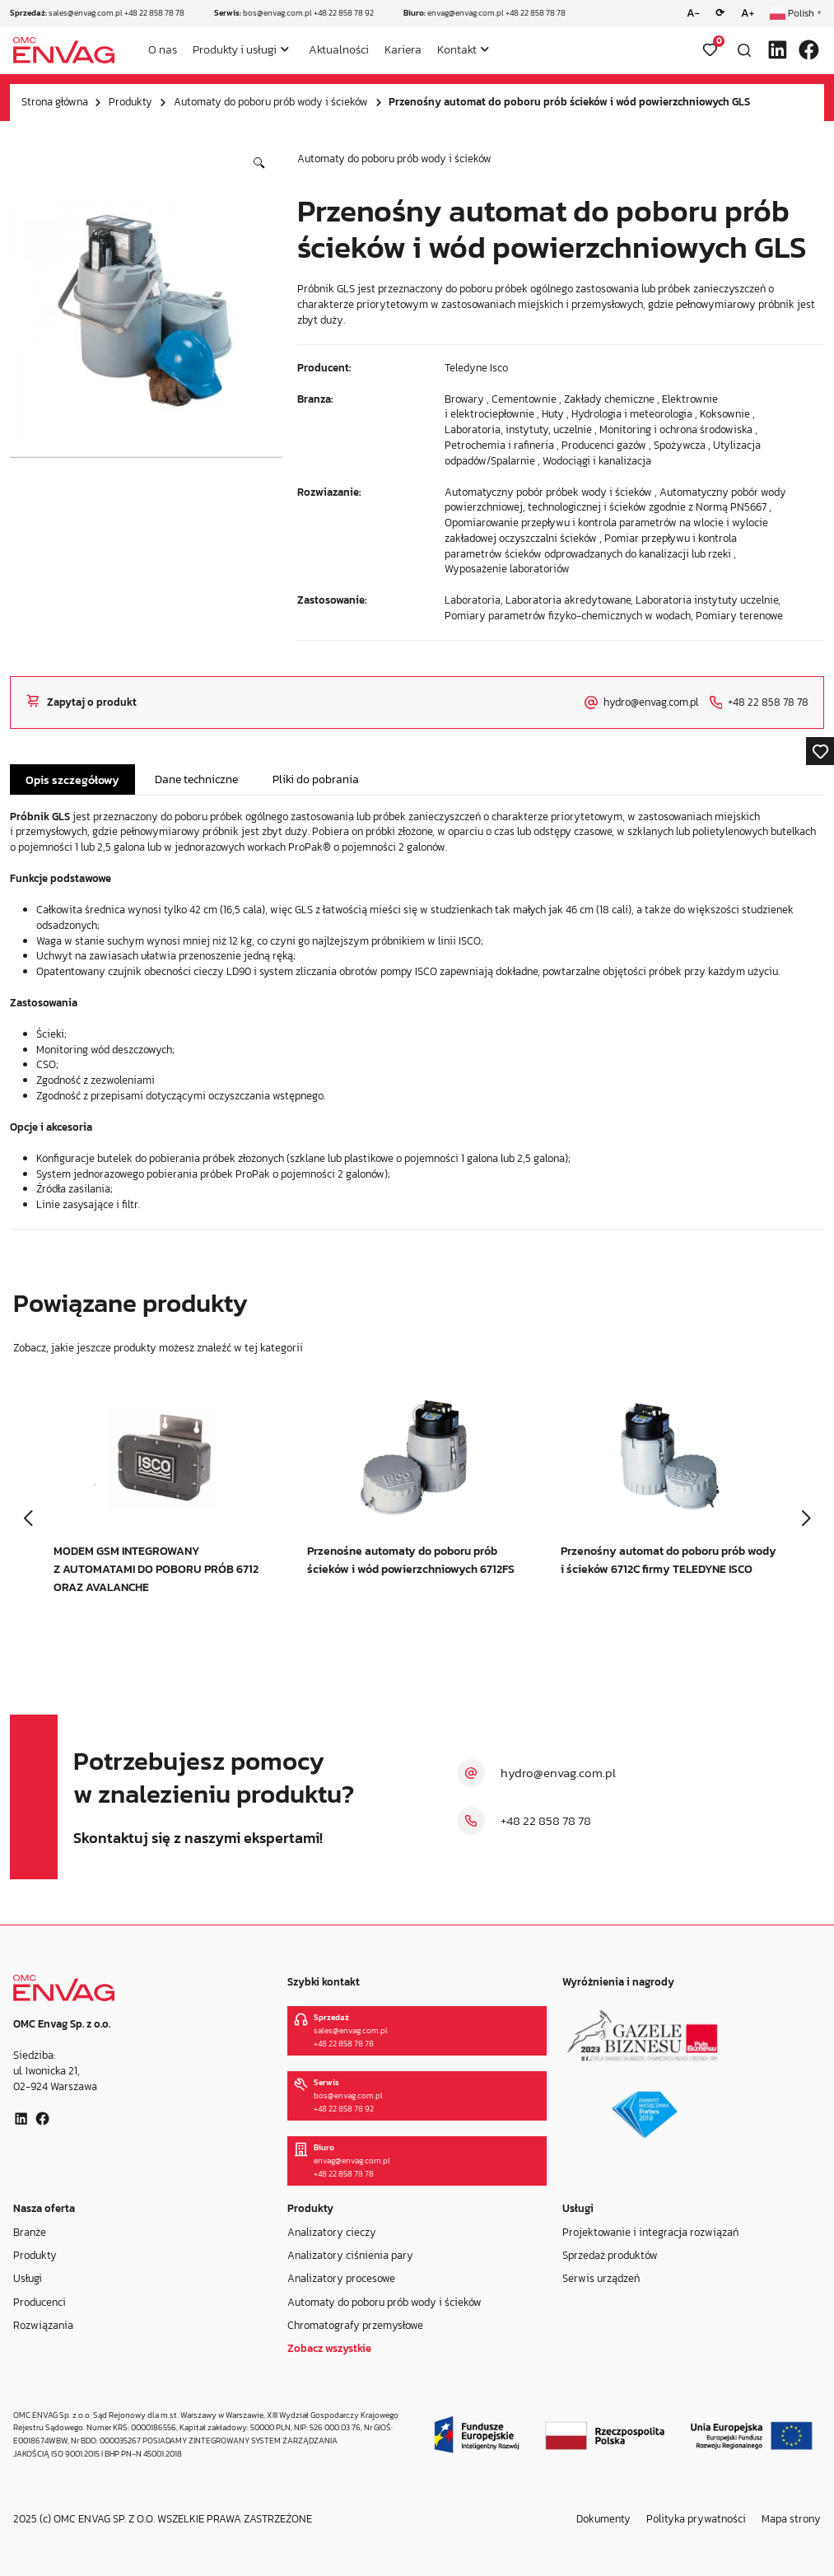 This screenshot has height=2576, width=834. What do you see at coordinates (350, 2254) in the screenshot?
I see `Analizatory ciśnienia pary` at bounding box center [350, 2254].